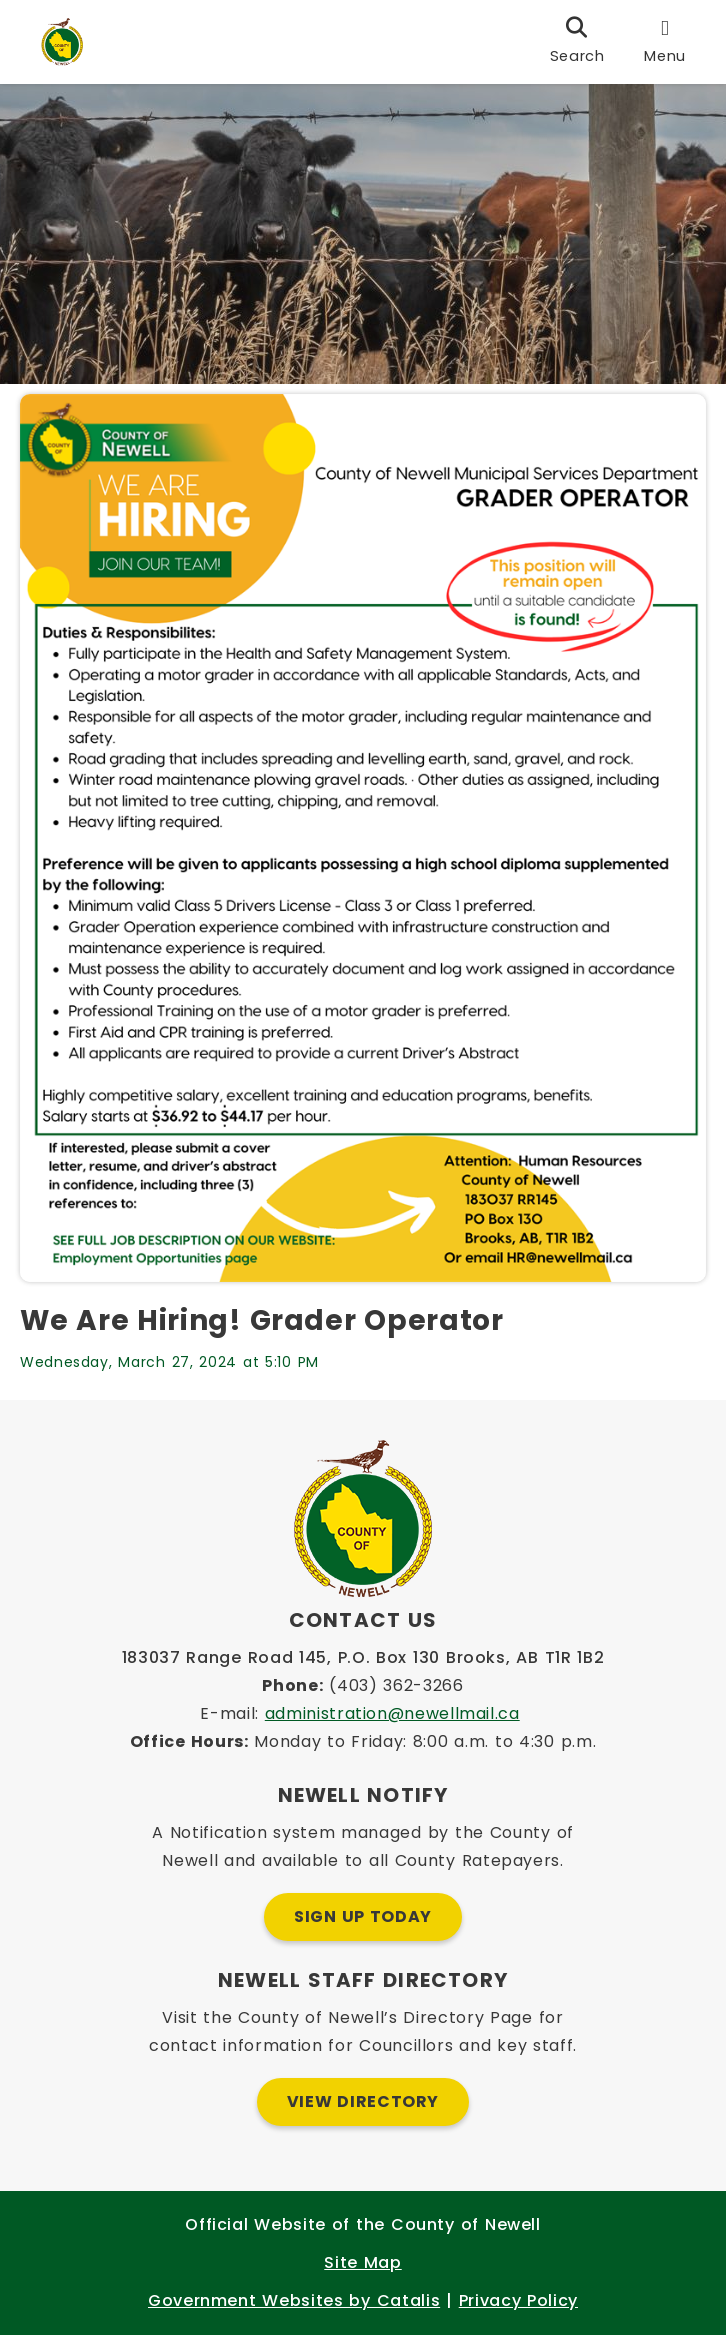  Describe the element at coordinates (518, 2314) in the screenshot. I see `Privacy Policy` at that location.